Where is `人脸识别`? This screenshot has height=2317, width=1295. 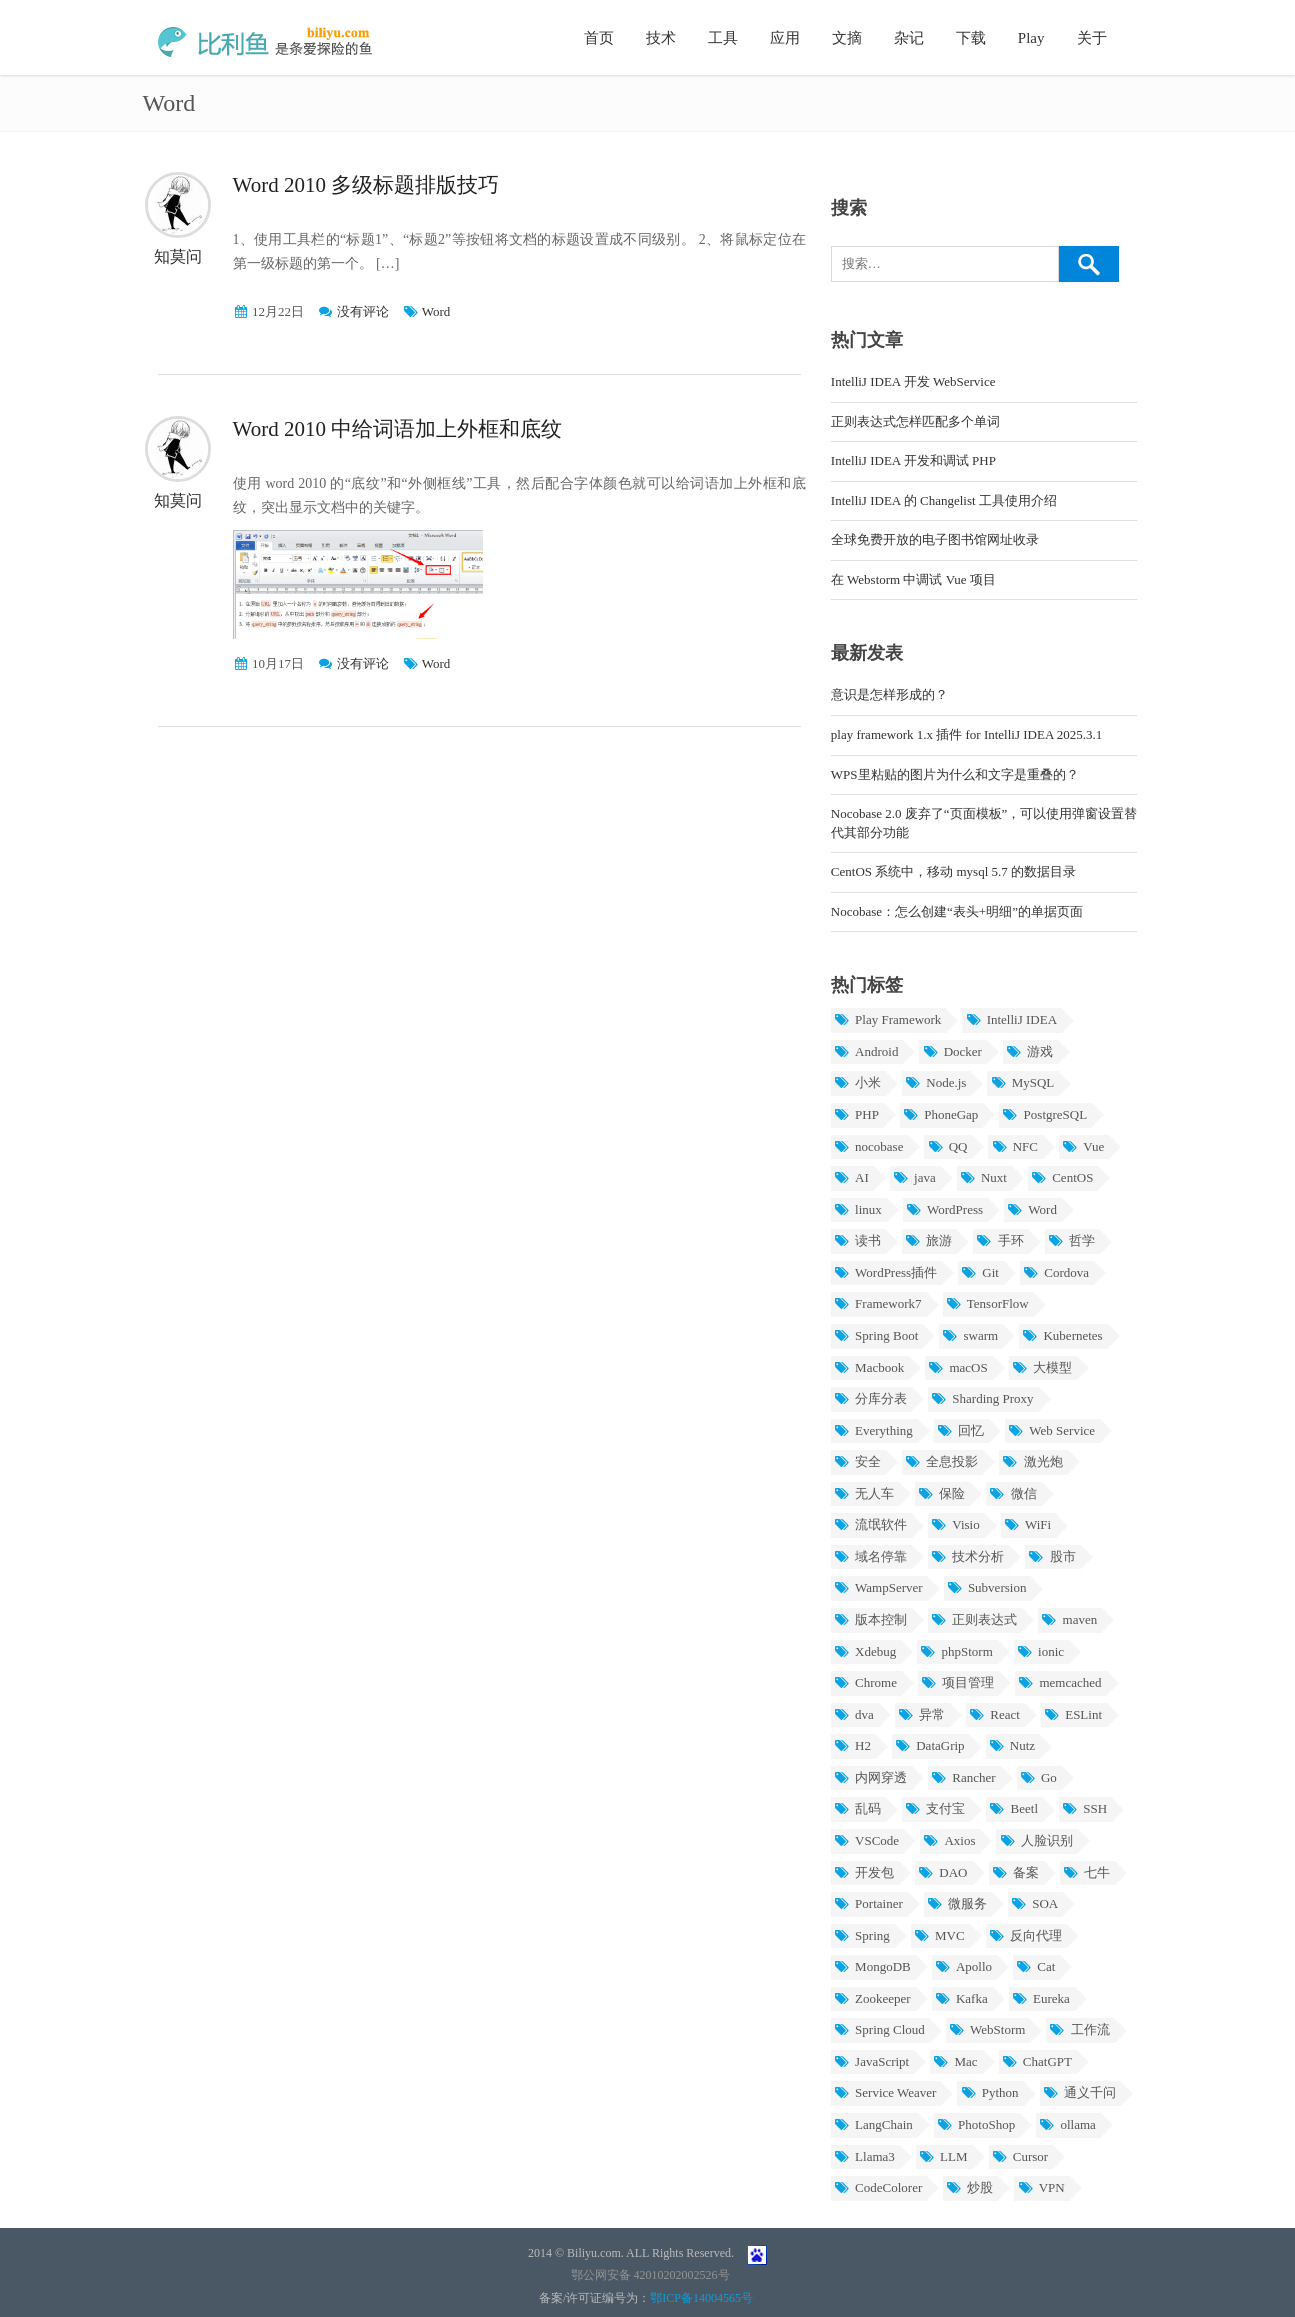 人脸识别 is located at coordinates (1035, 1840).